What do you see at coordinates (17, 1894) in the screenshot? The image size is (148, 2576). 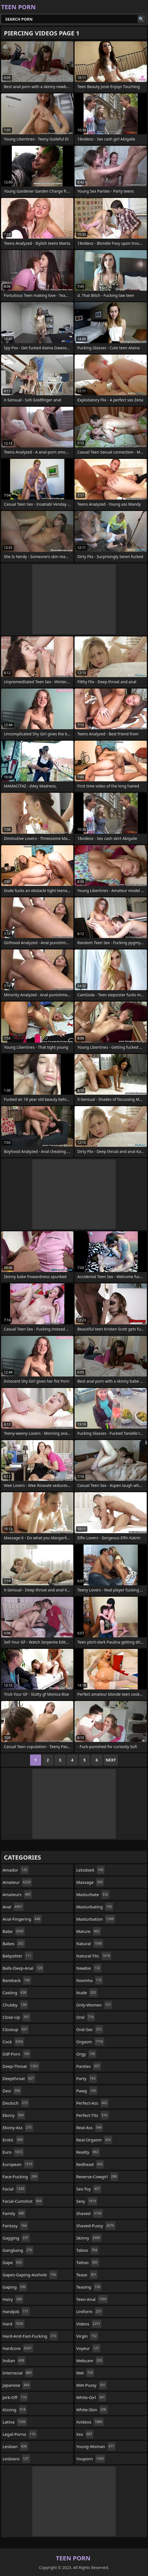 I see `amateurs` at bounding box center [17, 1894].